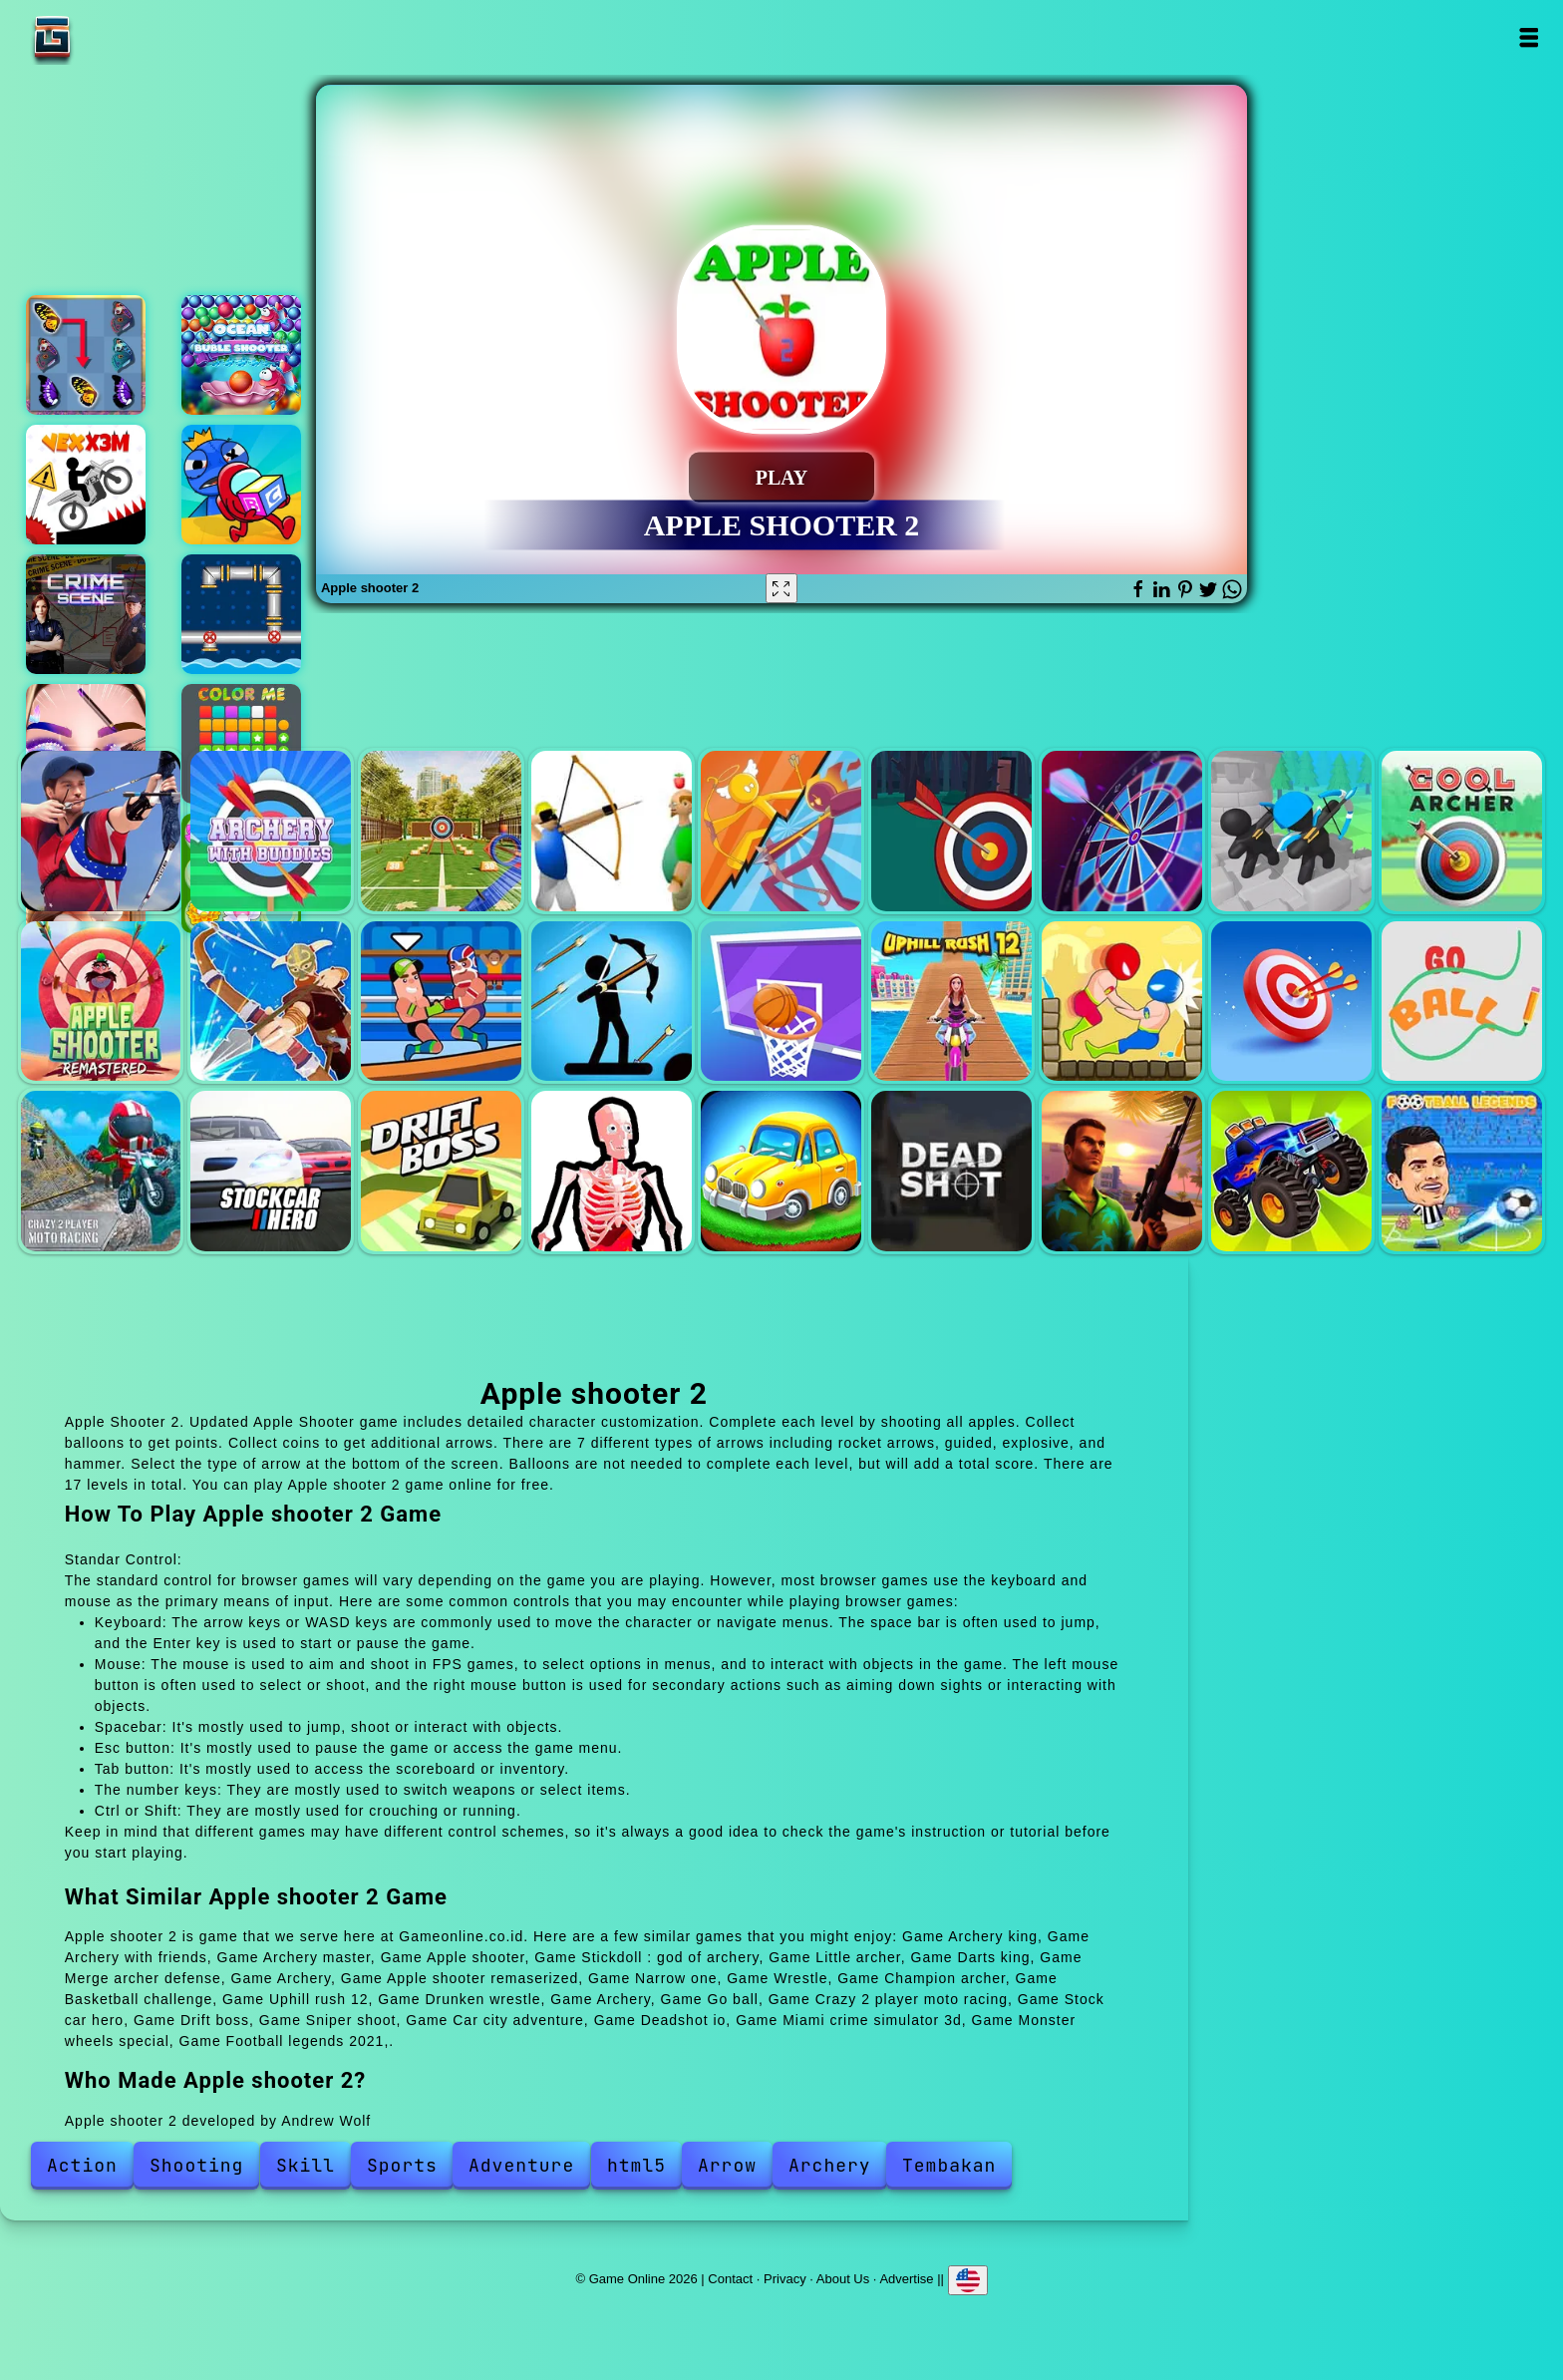 The width and height of the screenshot is (1563, 2380). Describe the element at coordinates (949, 2165) in the screenshot. I see `Tembakan` at that location.